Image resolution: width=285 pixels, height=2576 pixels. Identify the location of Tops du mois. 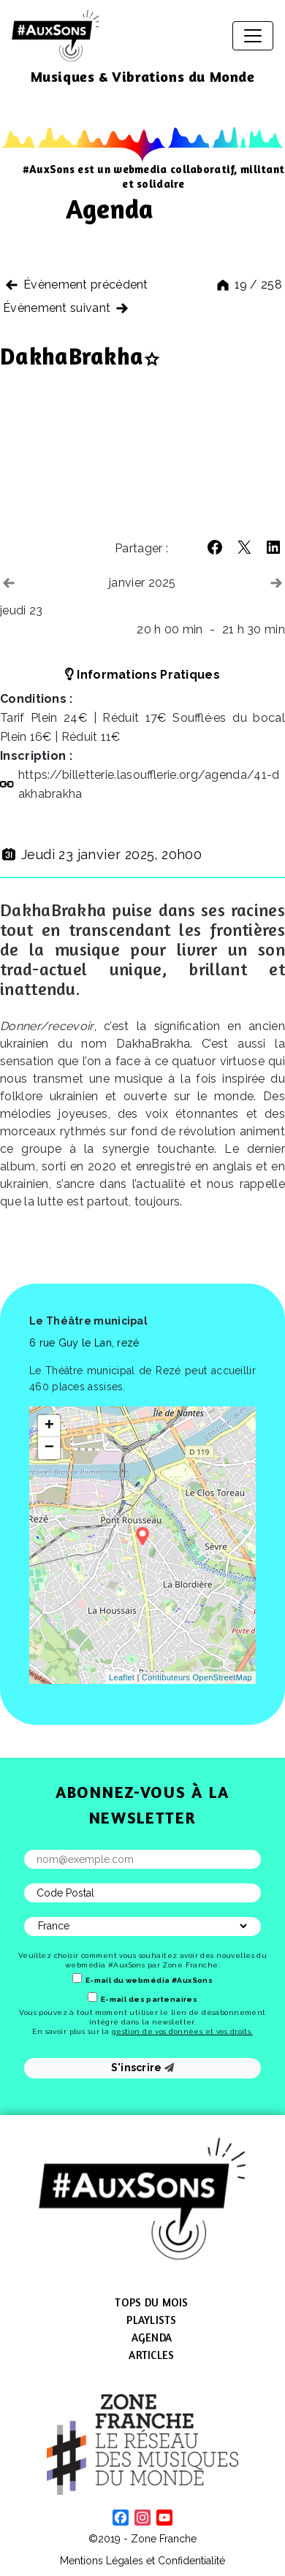
(151, 2302).